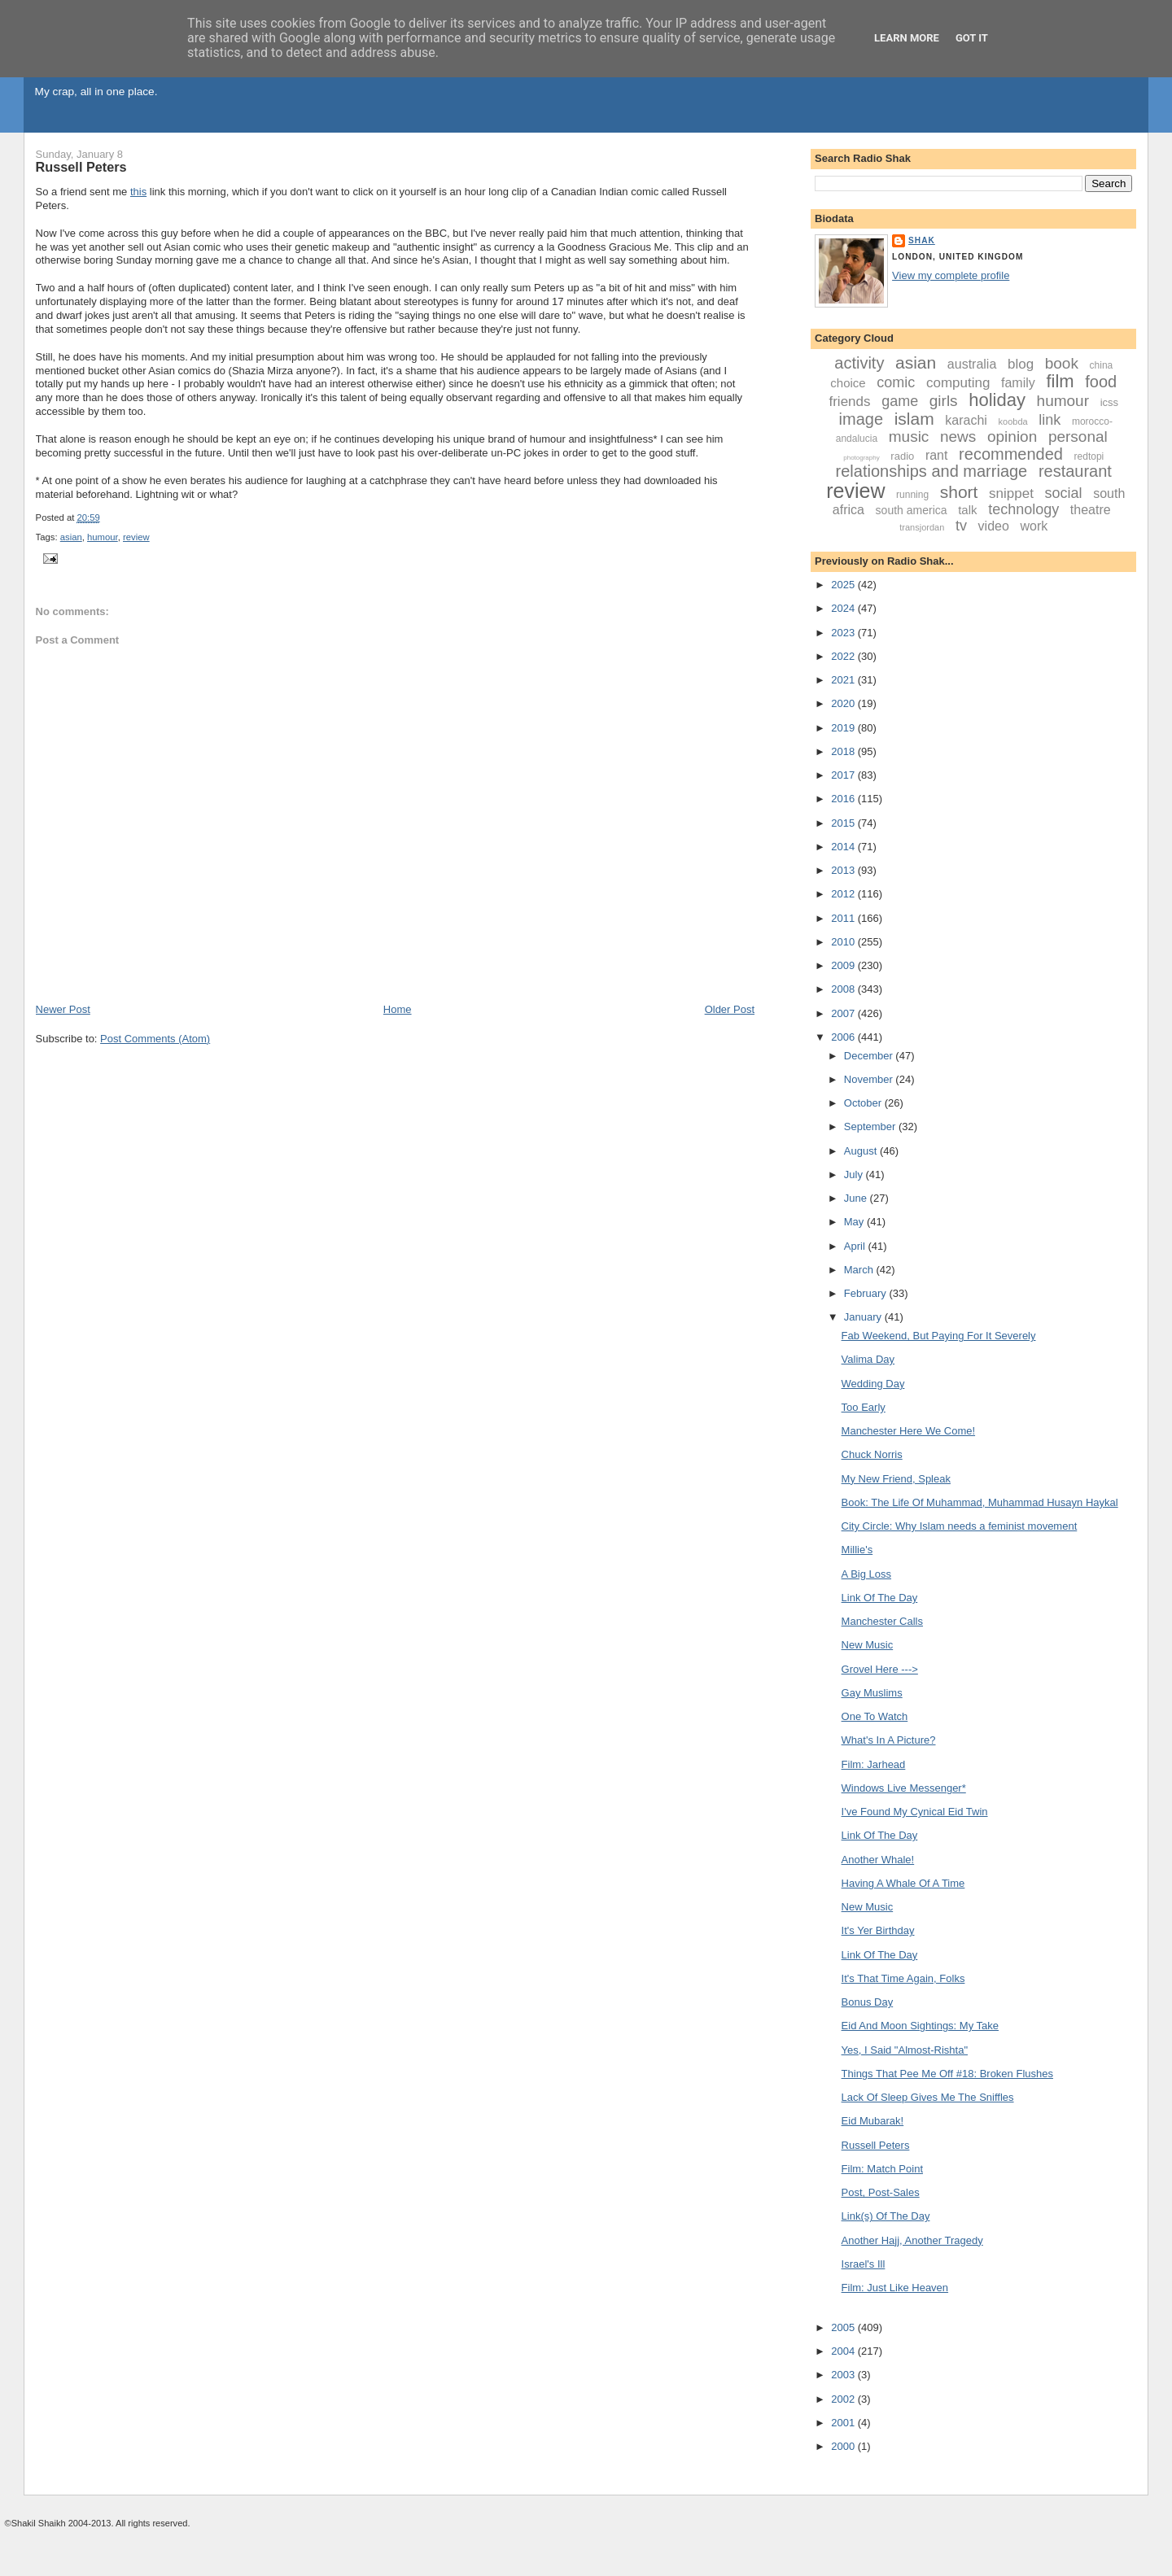  What do you see at coordinates (856, 1246) in the screenshot?
I see `April` at bounding box center [856, 1246].